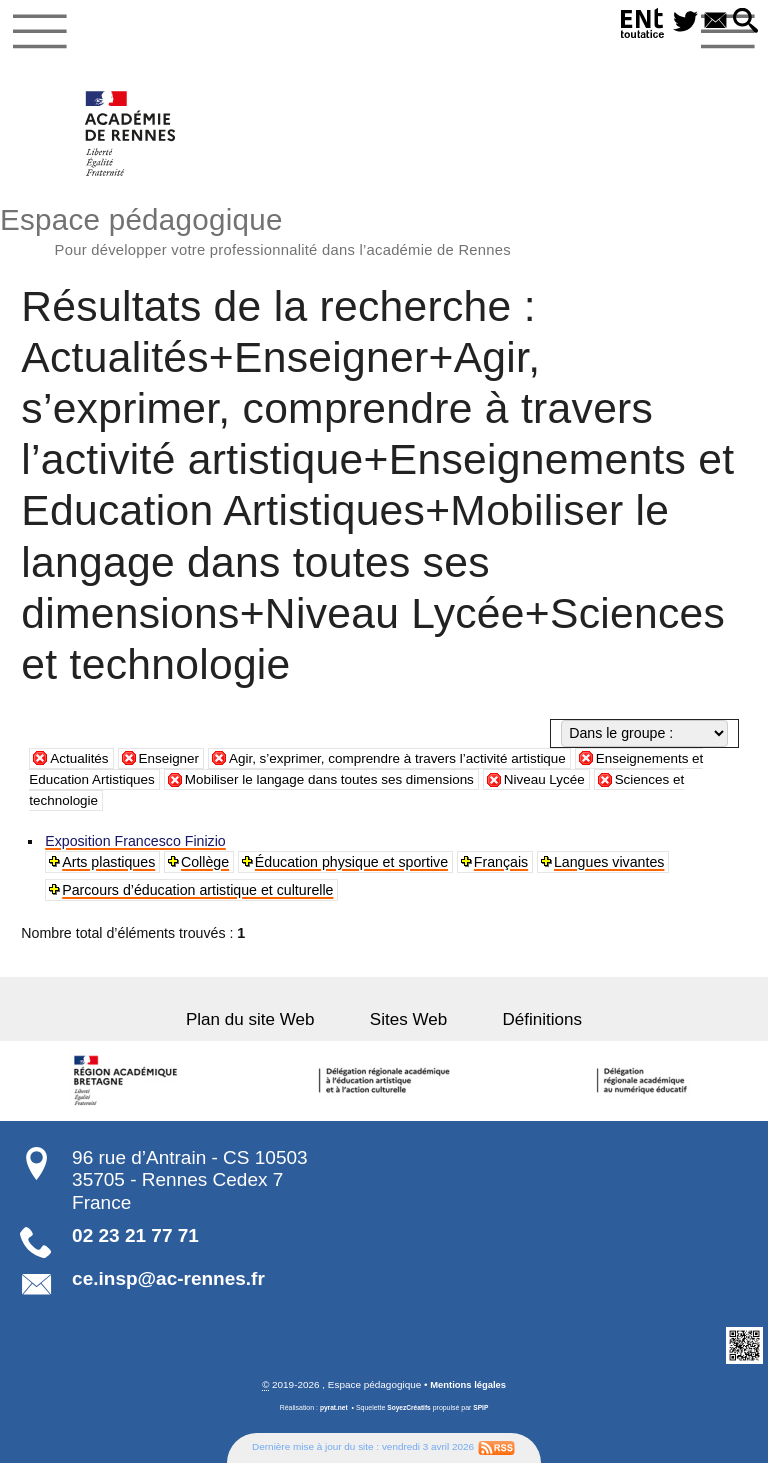  What do you see at coordinates (483, 1413) in the screenshot?
I see `SPIP` at bounding box center [483, 1413].